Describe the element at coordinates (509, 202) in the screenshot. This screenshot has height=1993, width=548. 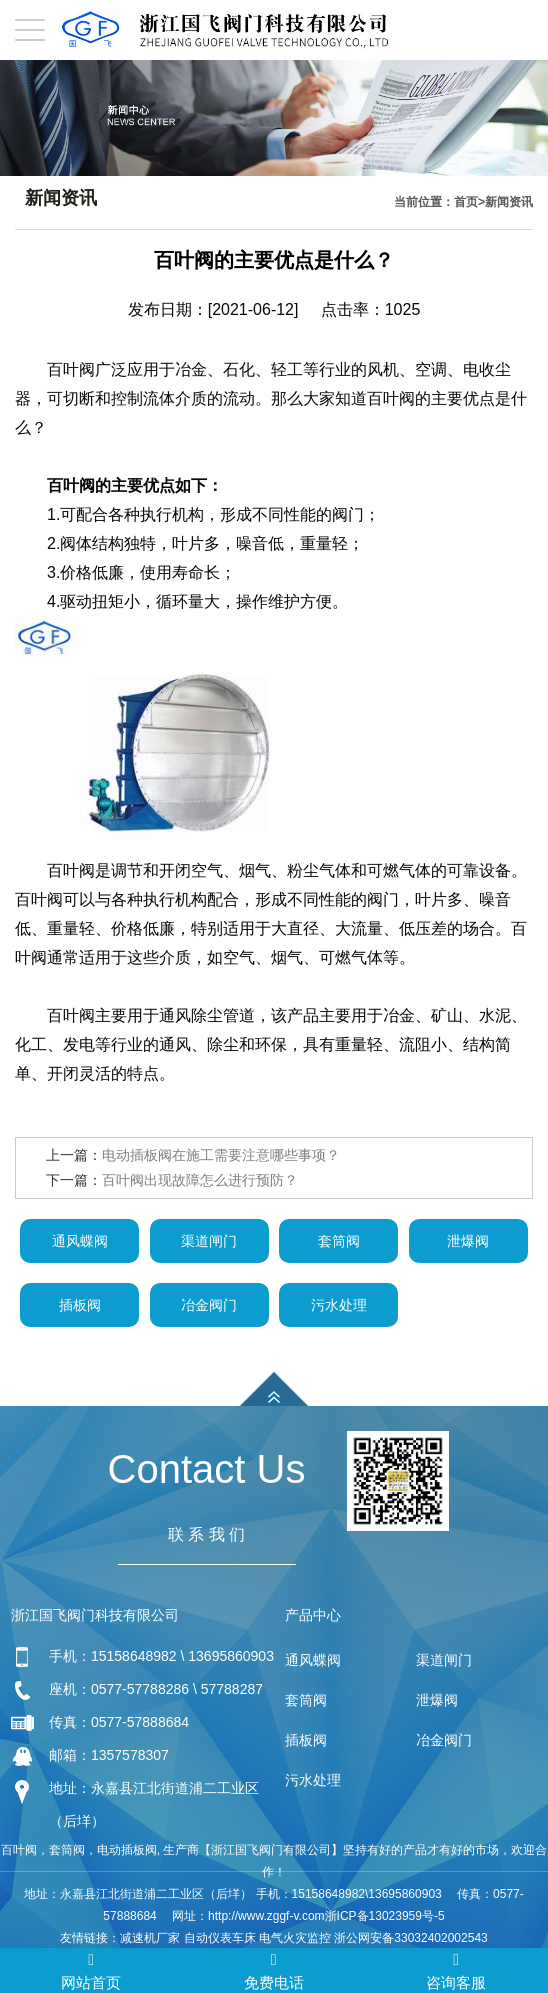
I see `新闻资讯` at that location.